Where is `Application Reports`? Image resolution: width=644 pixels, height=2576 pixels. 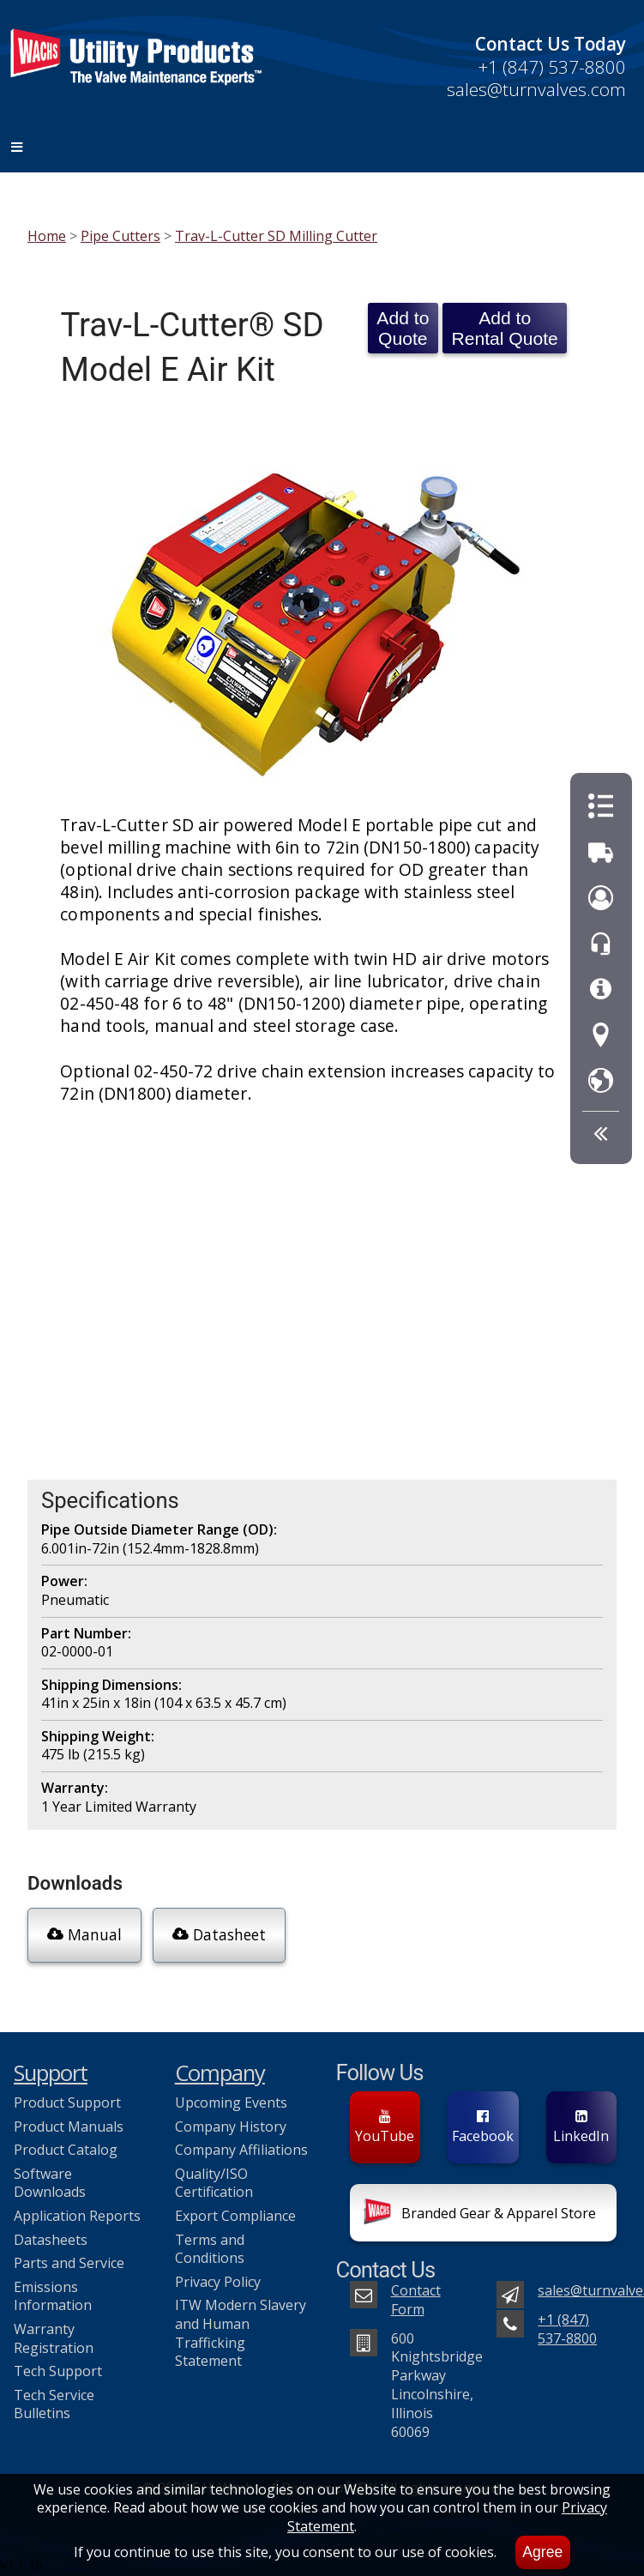
Application Reports is located at coordinates (77, 2215).